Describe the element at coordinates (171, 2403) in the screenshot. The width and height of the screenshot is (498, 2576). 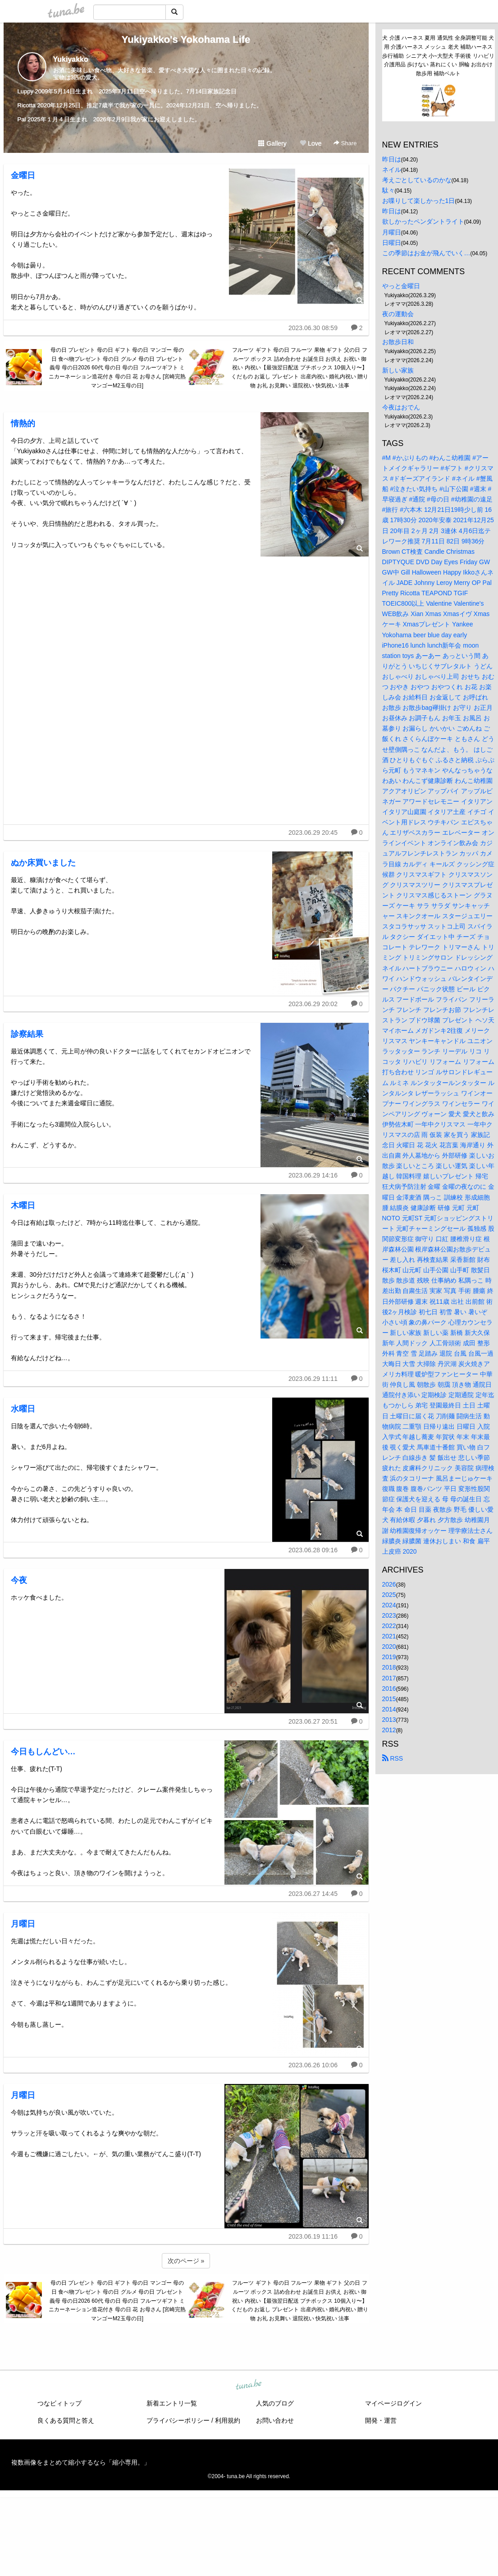
I see `新着エントリ一覧` at that location.